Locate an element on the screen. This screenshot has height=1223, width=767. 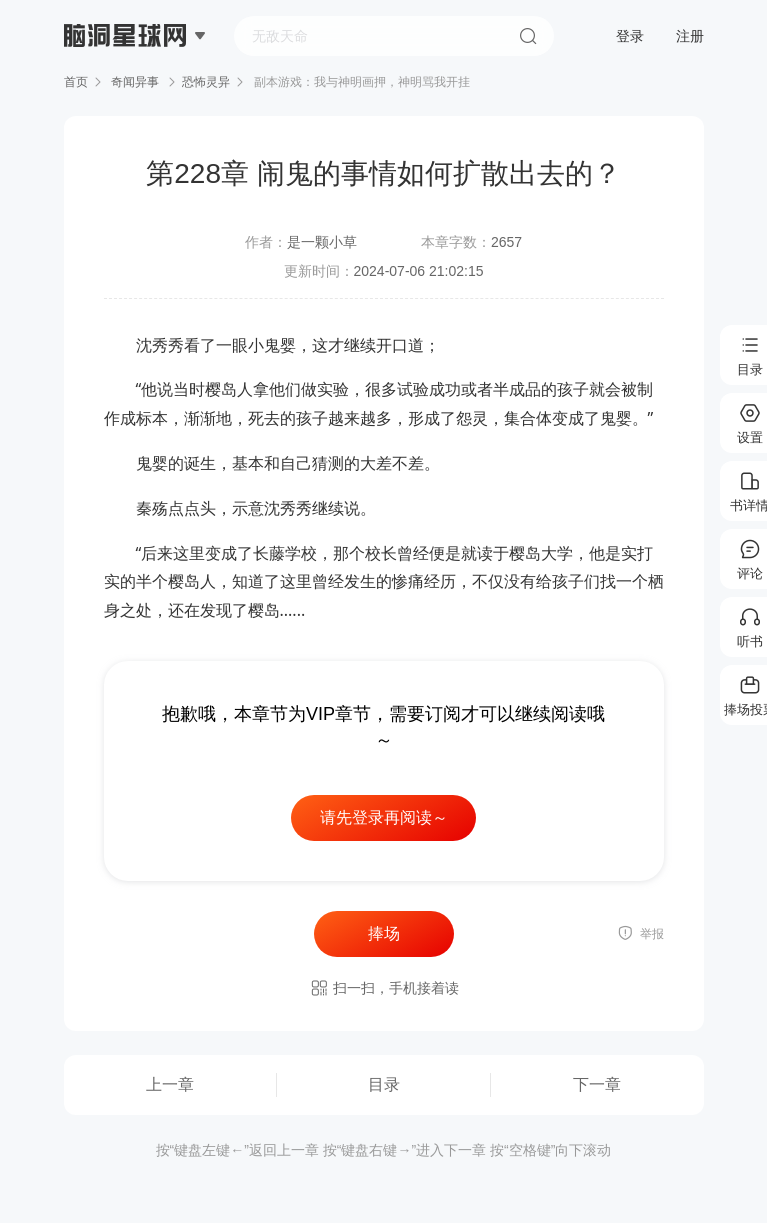
首页 is located at coordinates (76, 82).